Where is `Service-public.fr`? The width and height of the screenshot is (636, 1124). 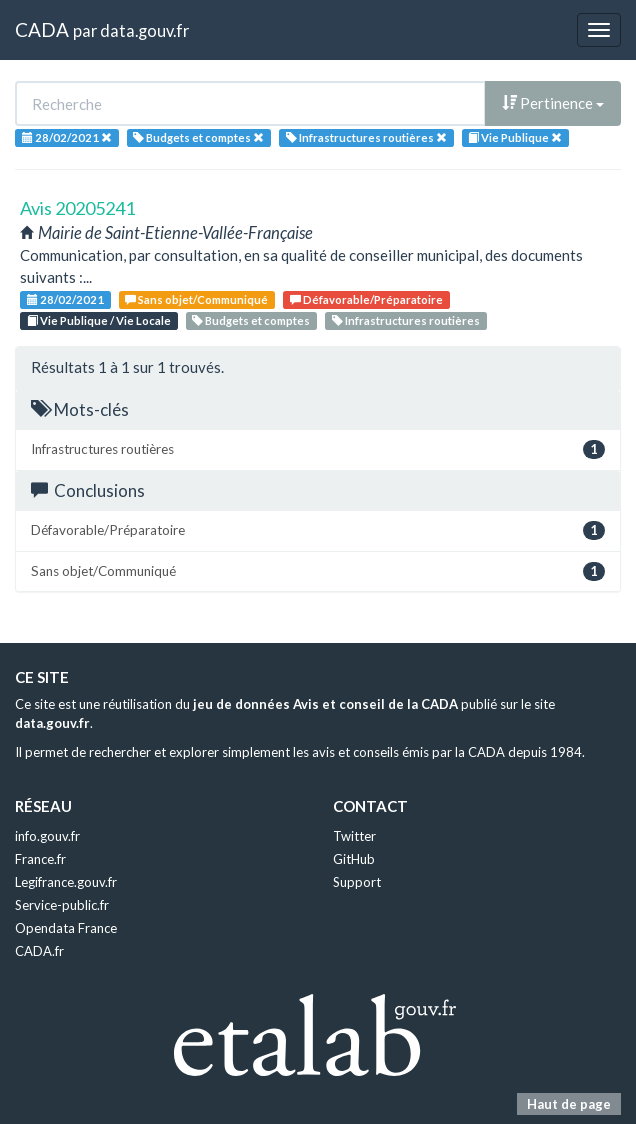 Service-public.fr is located at coordinates (62, 905).